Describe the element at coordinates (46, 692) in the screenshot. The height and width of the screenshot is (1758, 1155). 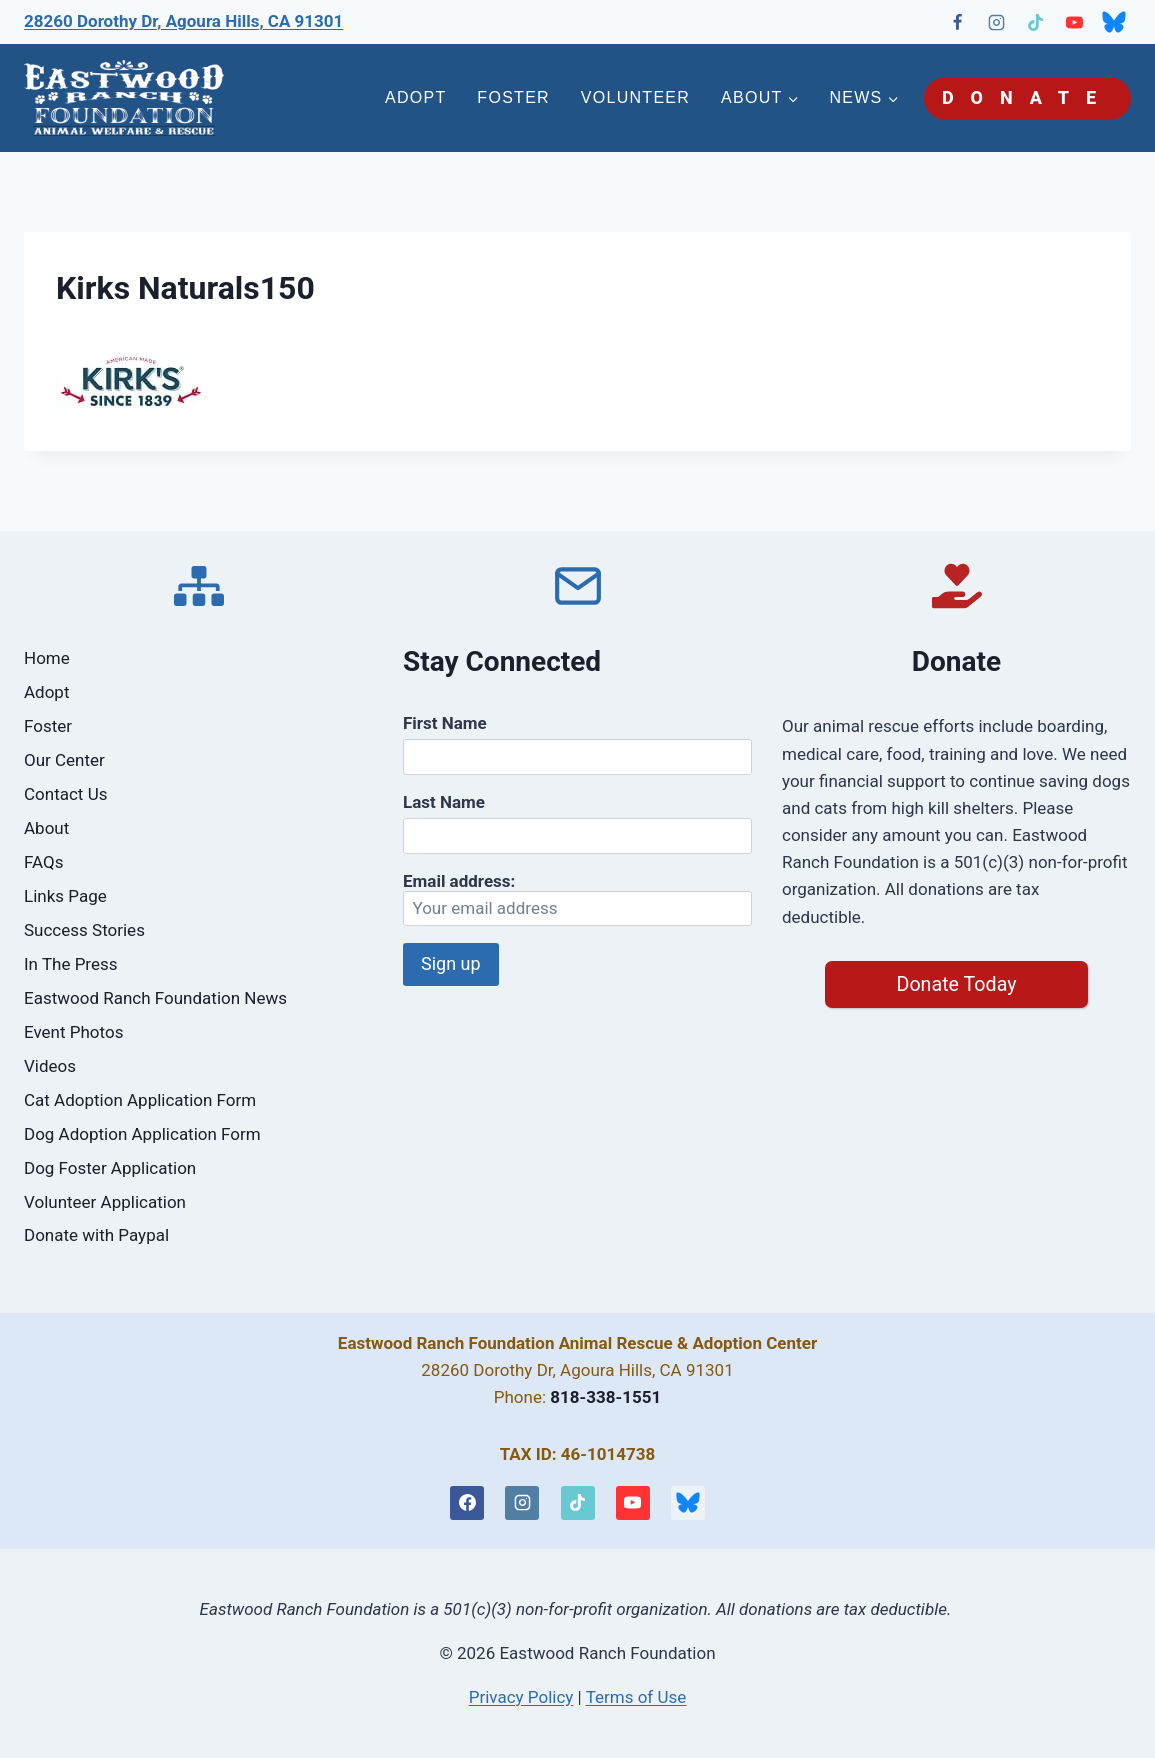
I see `Adopt` at that location.